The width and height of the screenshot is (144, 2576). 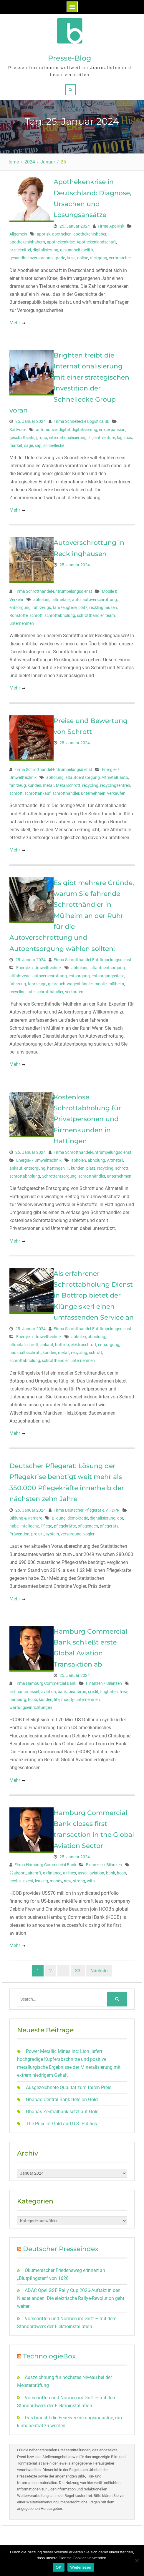 What do you see at coordinates (14, 322) in the screenshot?
I see `Mehr` at bounding box center [14, 322].